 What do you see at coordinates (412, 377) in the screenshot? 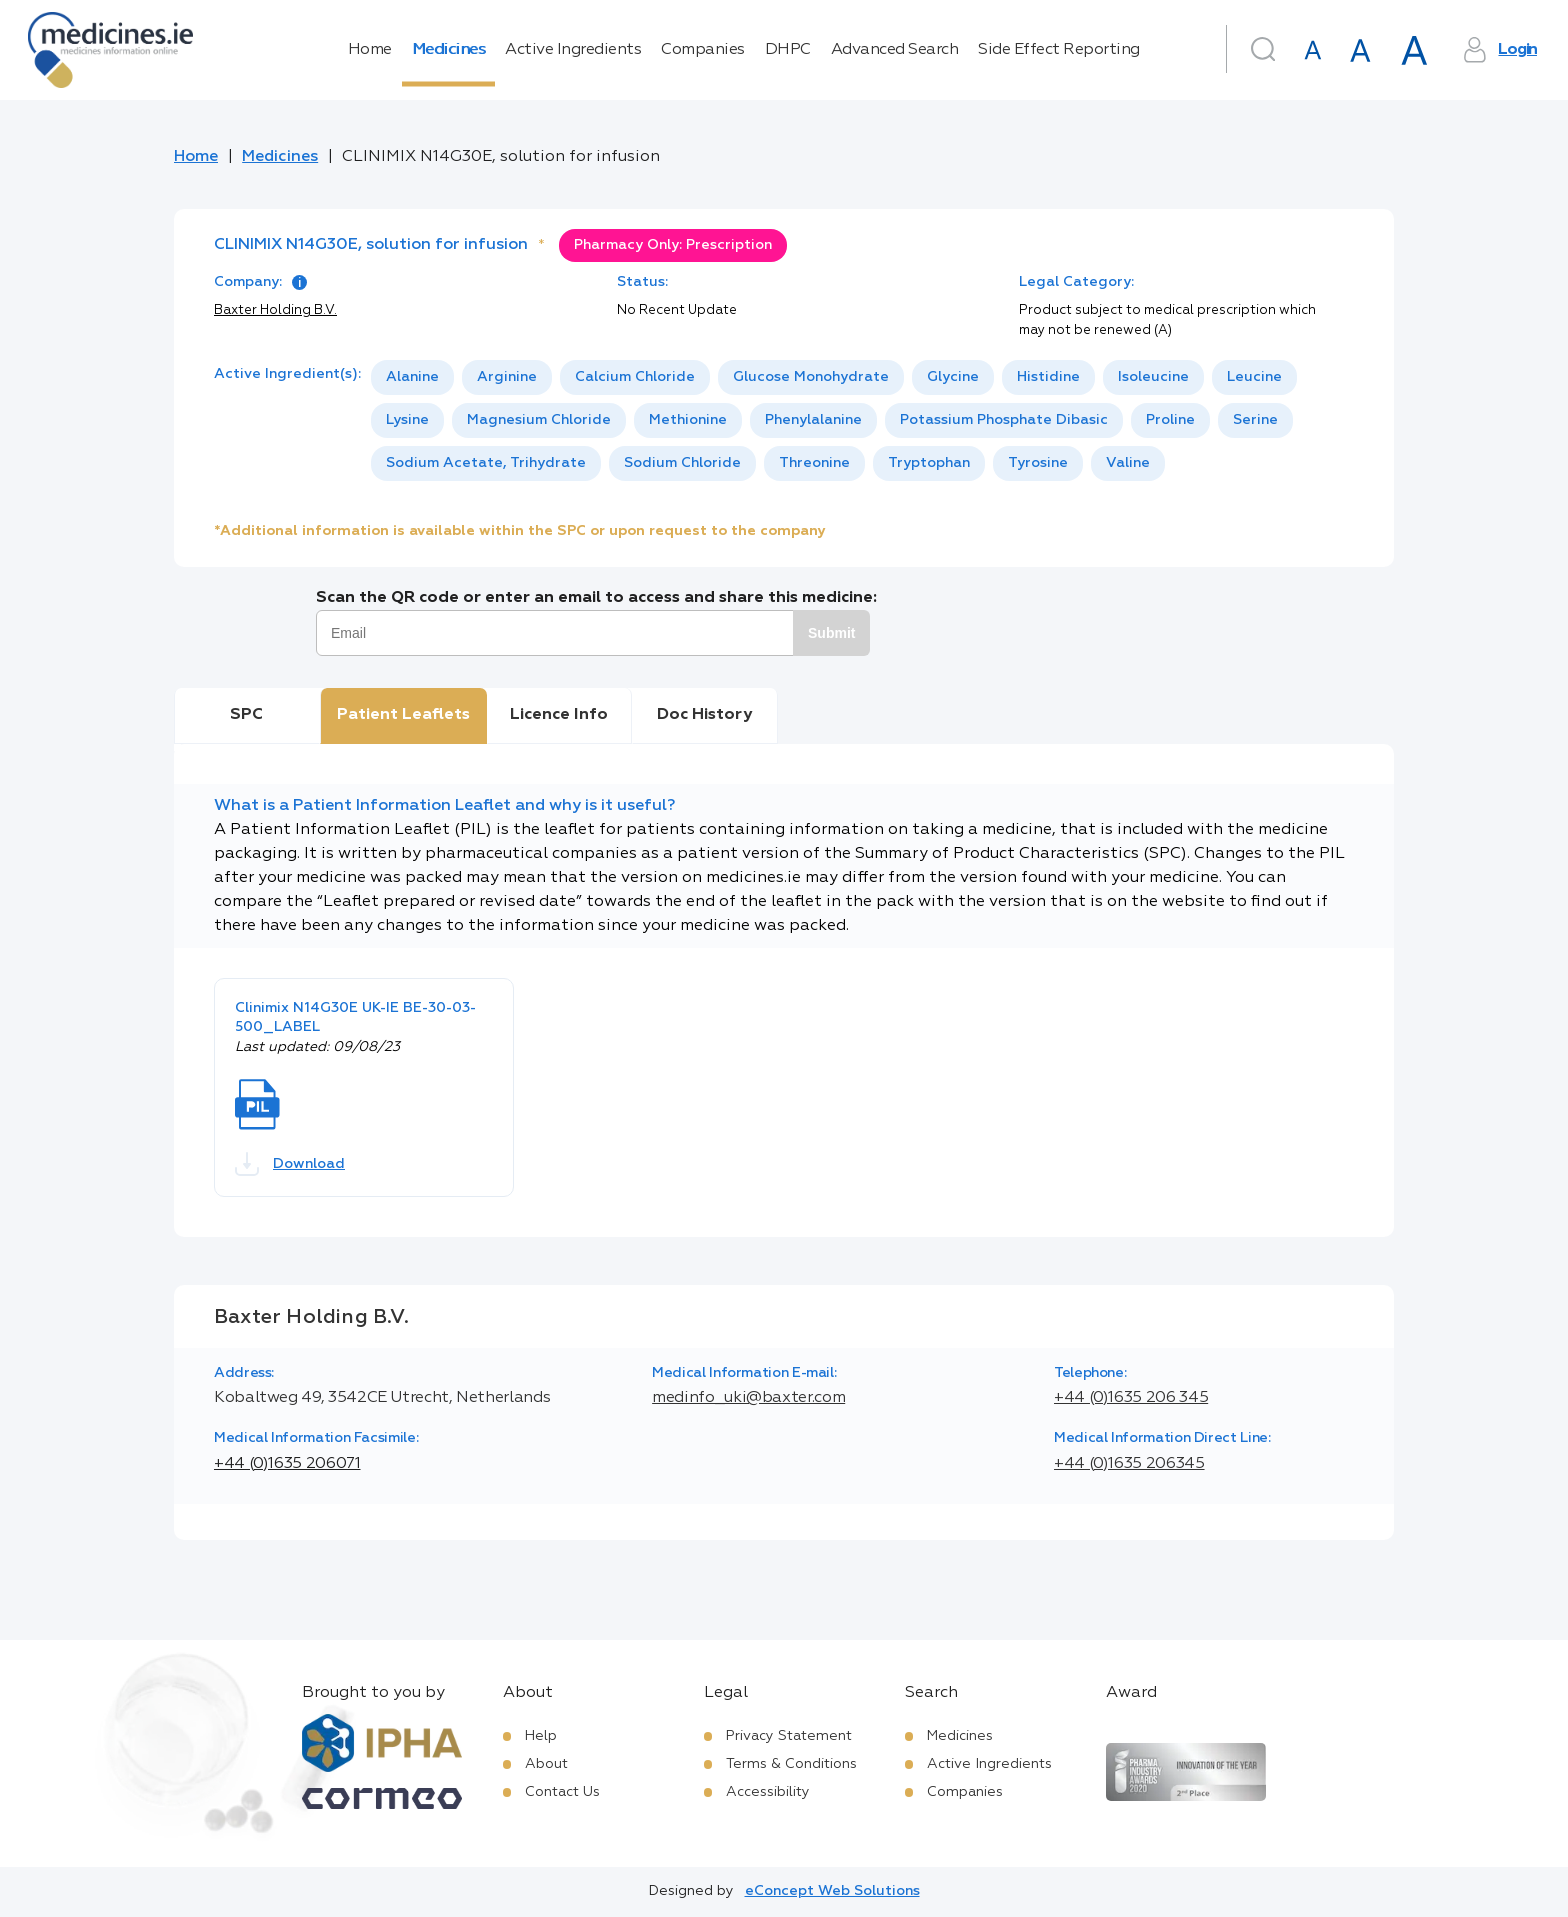
I see `[option]` at bounding box center [412, 377].